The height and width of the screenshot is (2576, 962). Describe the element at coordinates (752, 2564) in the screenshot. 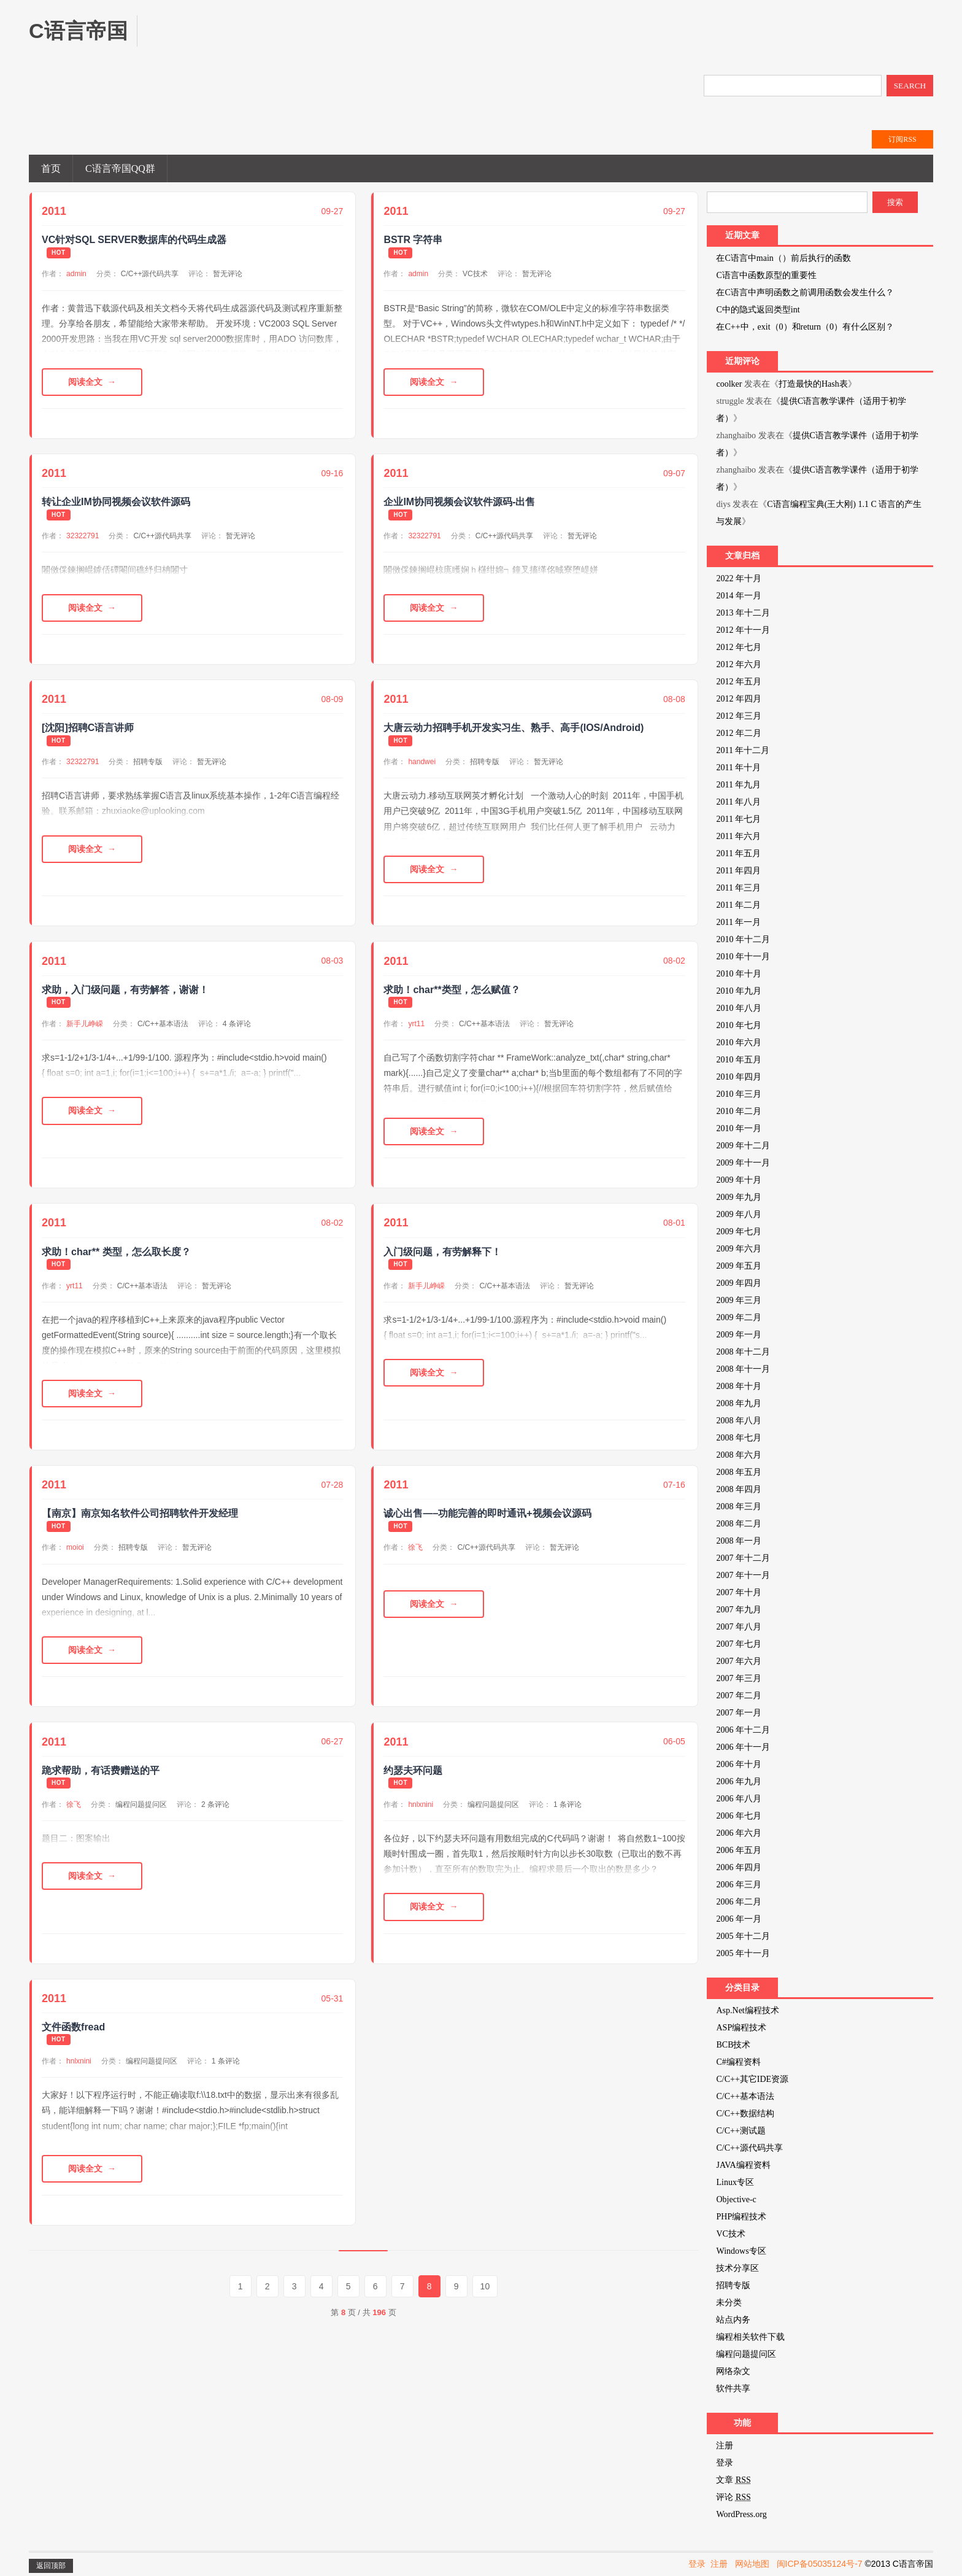

I see `网站地图` at that location.